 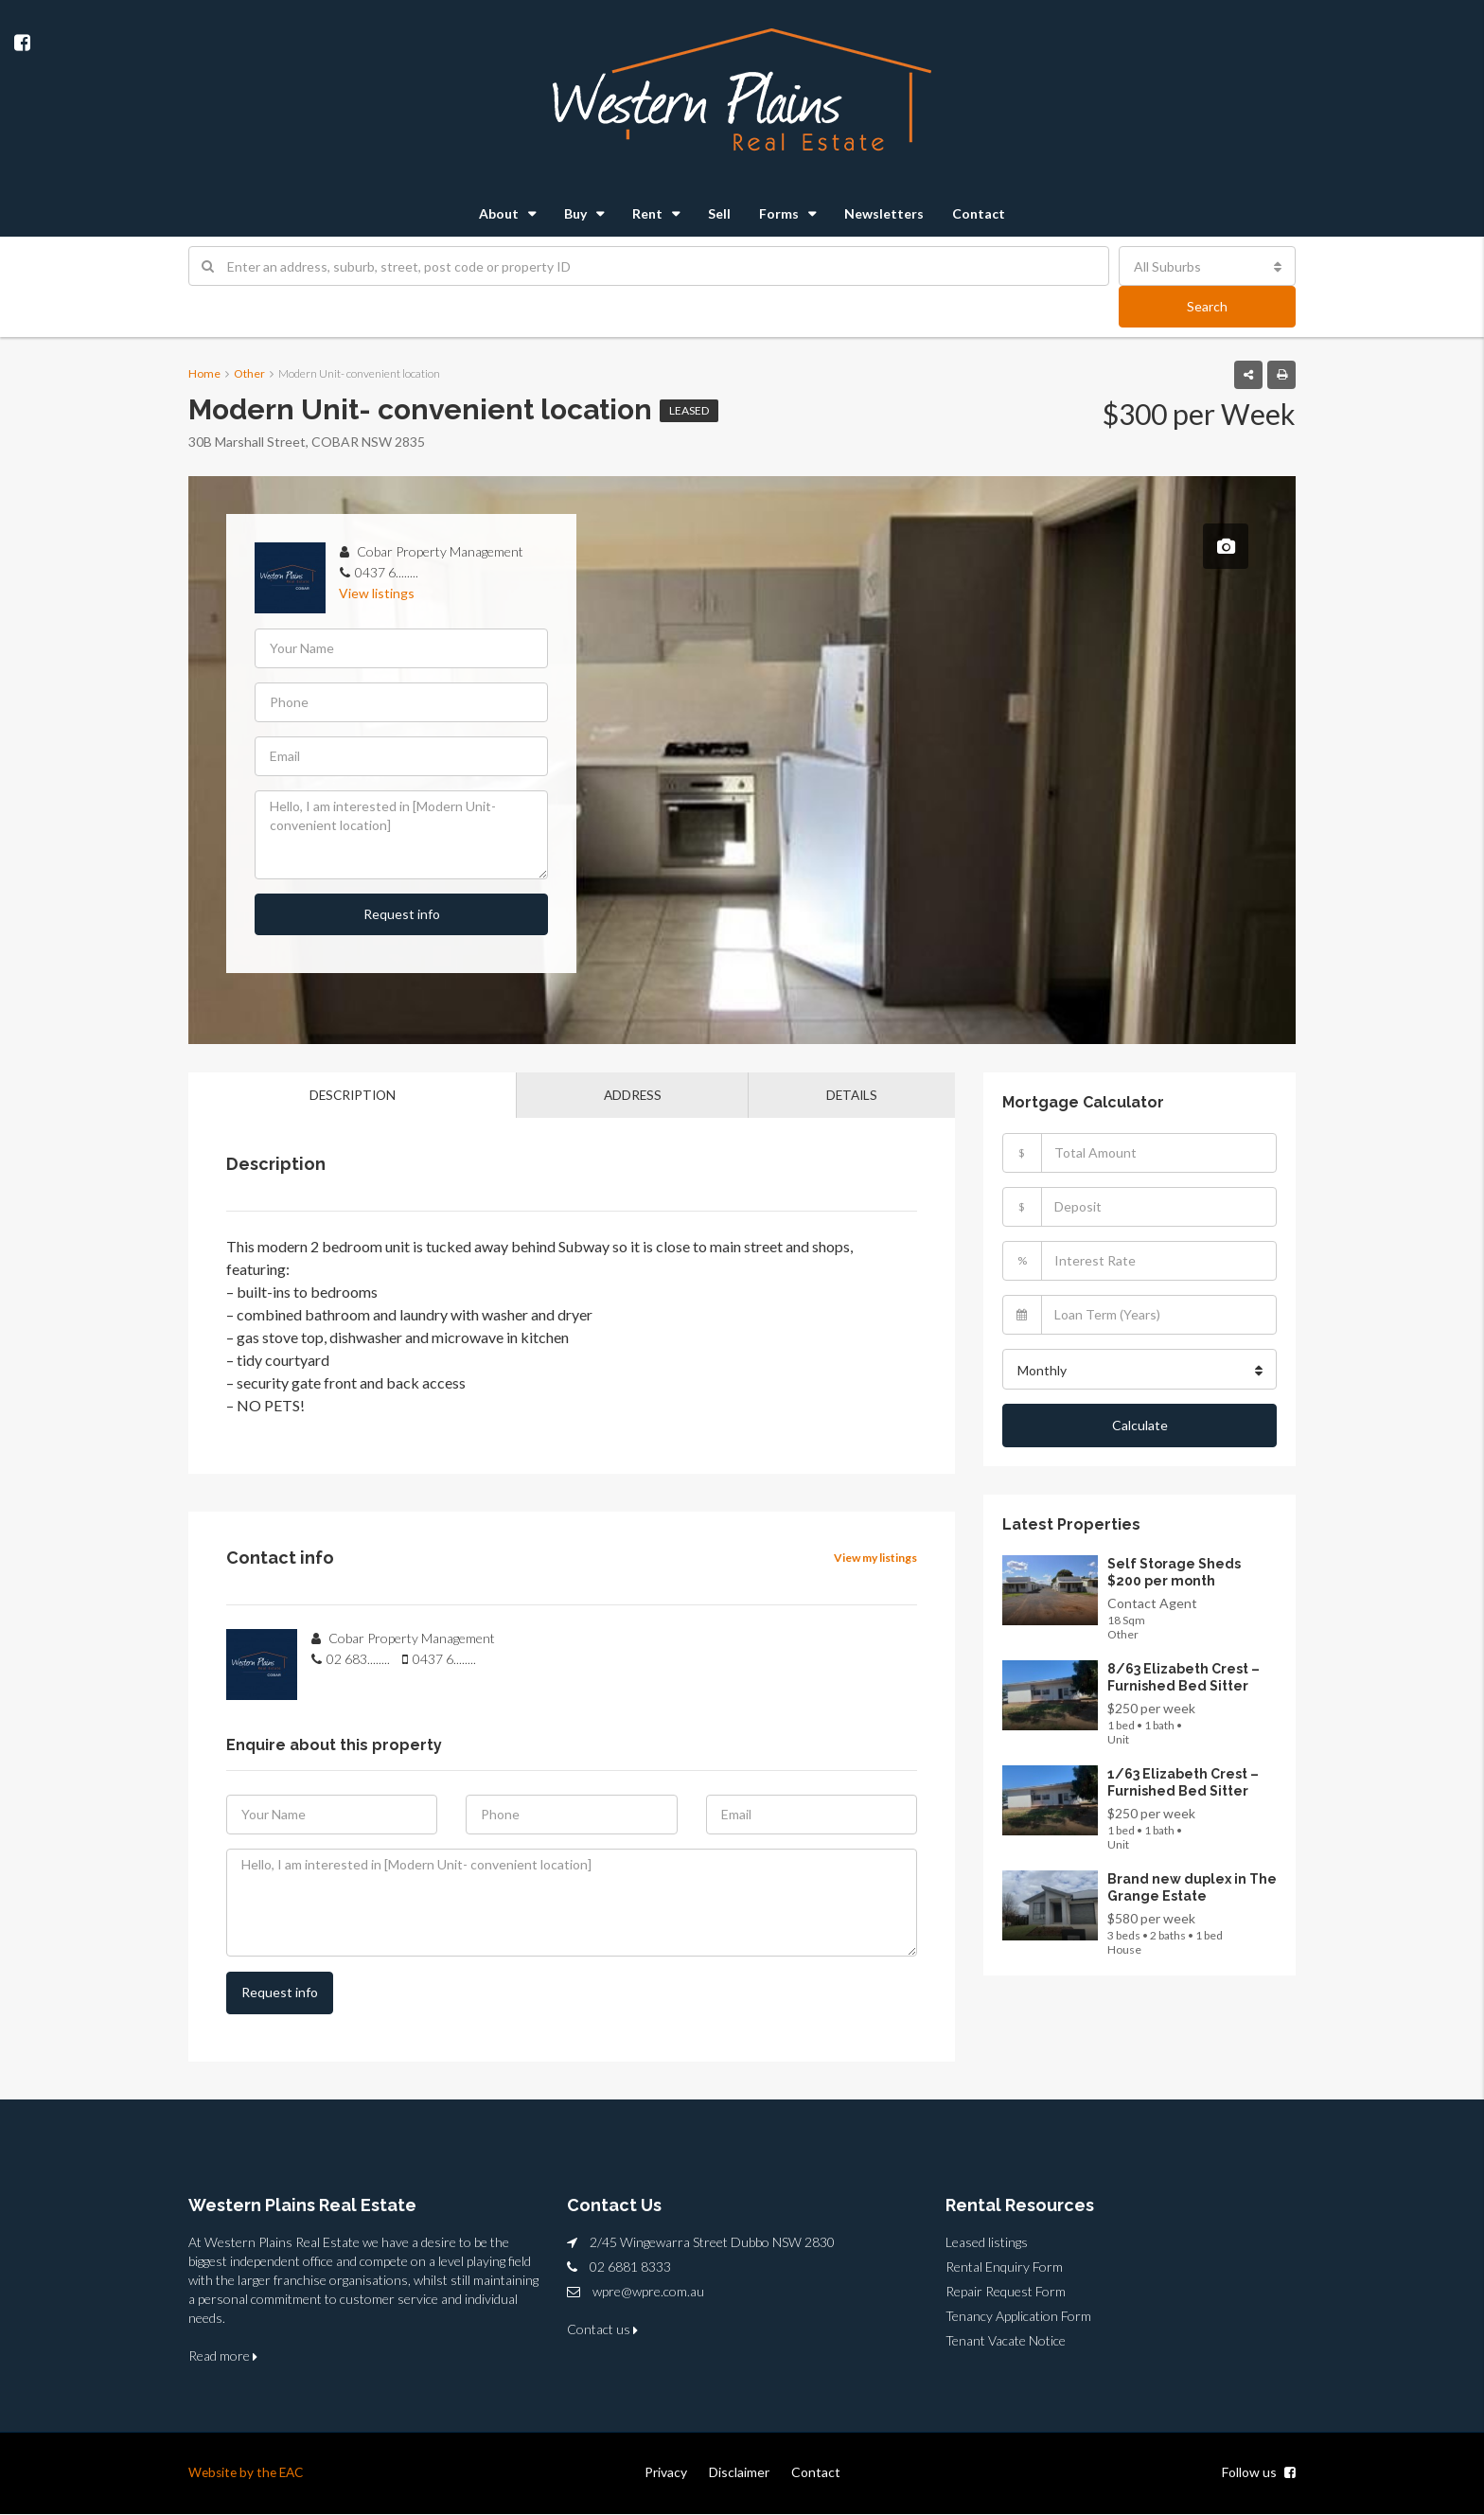 What do you see at coordinates (499, 213) in the screenshot?
I see `About` at bounding box center [499, 213].